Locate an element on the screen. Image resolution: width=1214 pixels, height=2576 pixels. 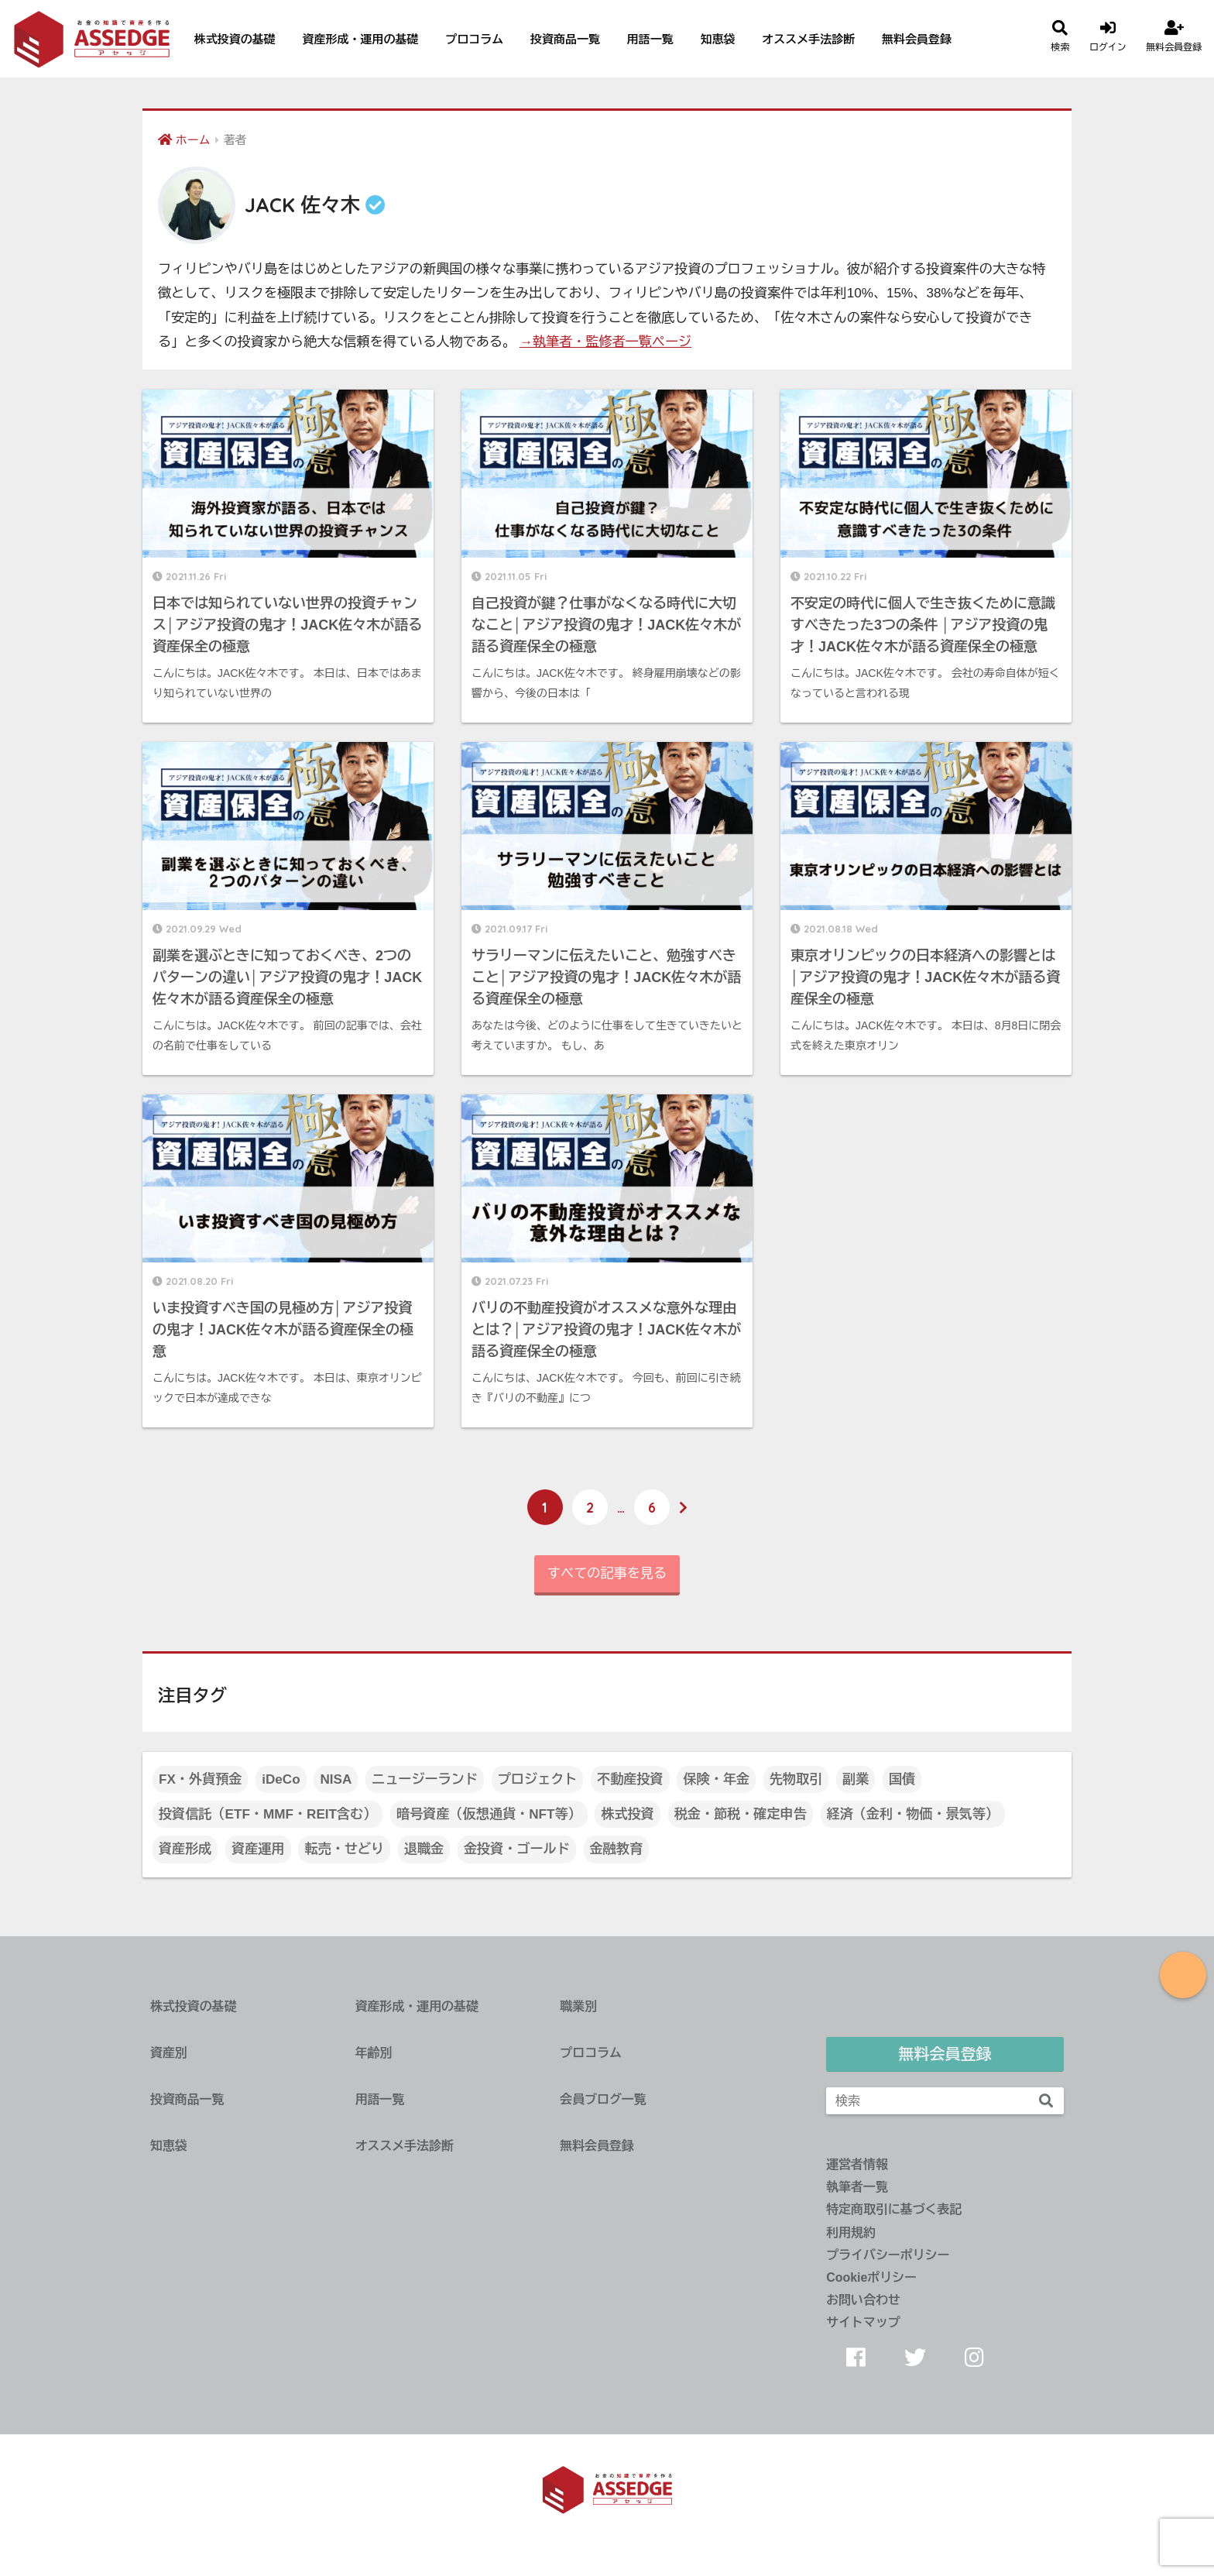
経済（金利・物価・景気等） is located at coordinates (913, 1814).